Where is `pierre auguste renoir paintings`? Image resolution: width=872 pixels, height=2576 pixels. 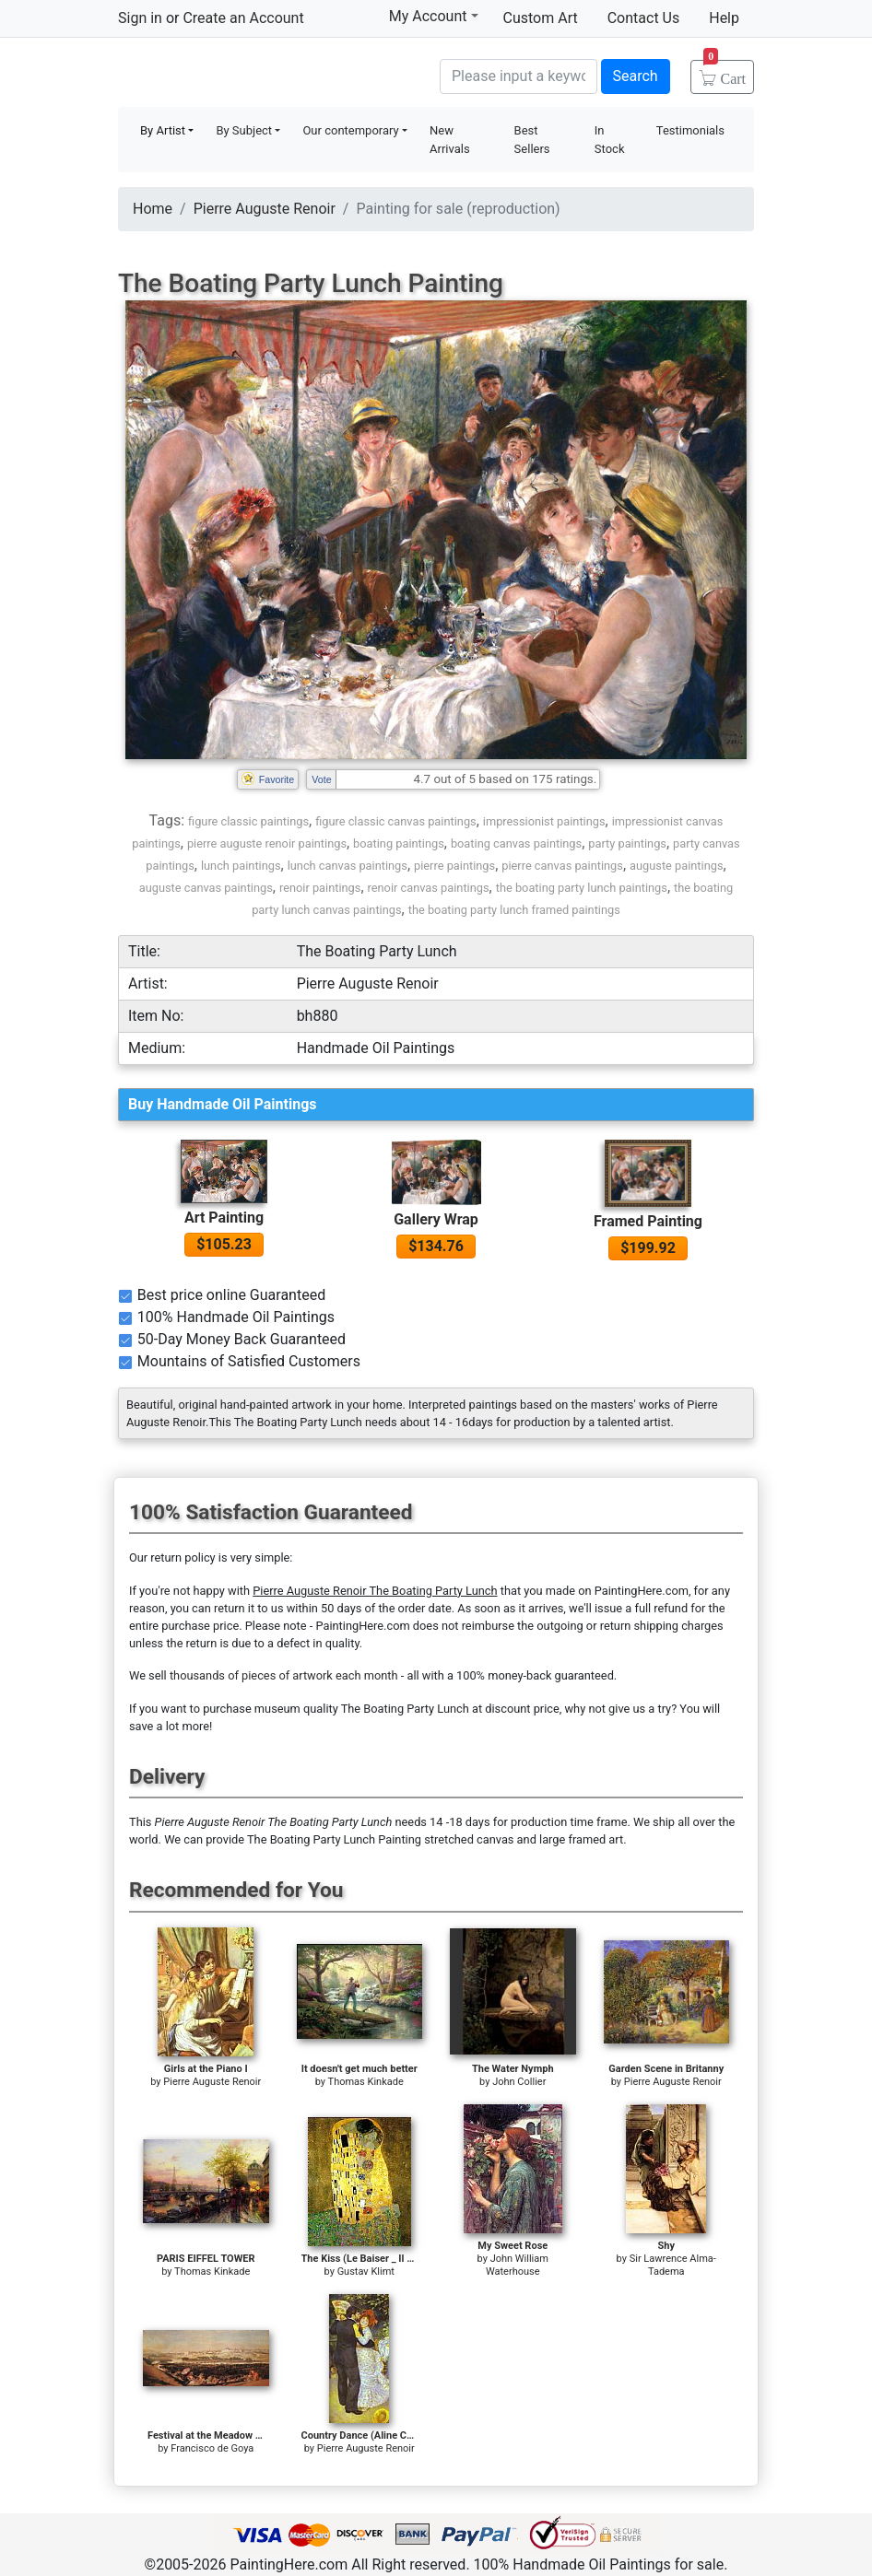 pierre auguste renoir paintings is located at coordinates (267, 843).